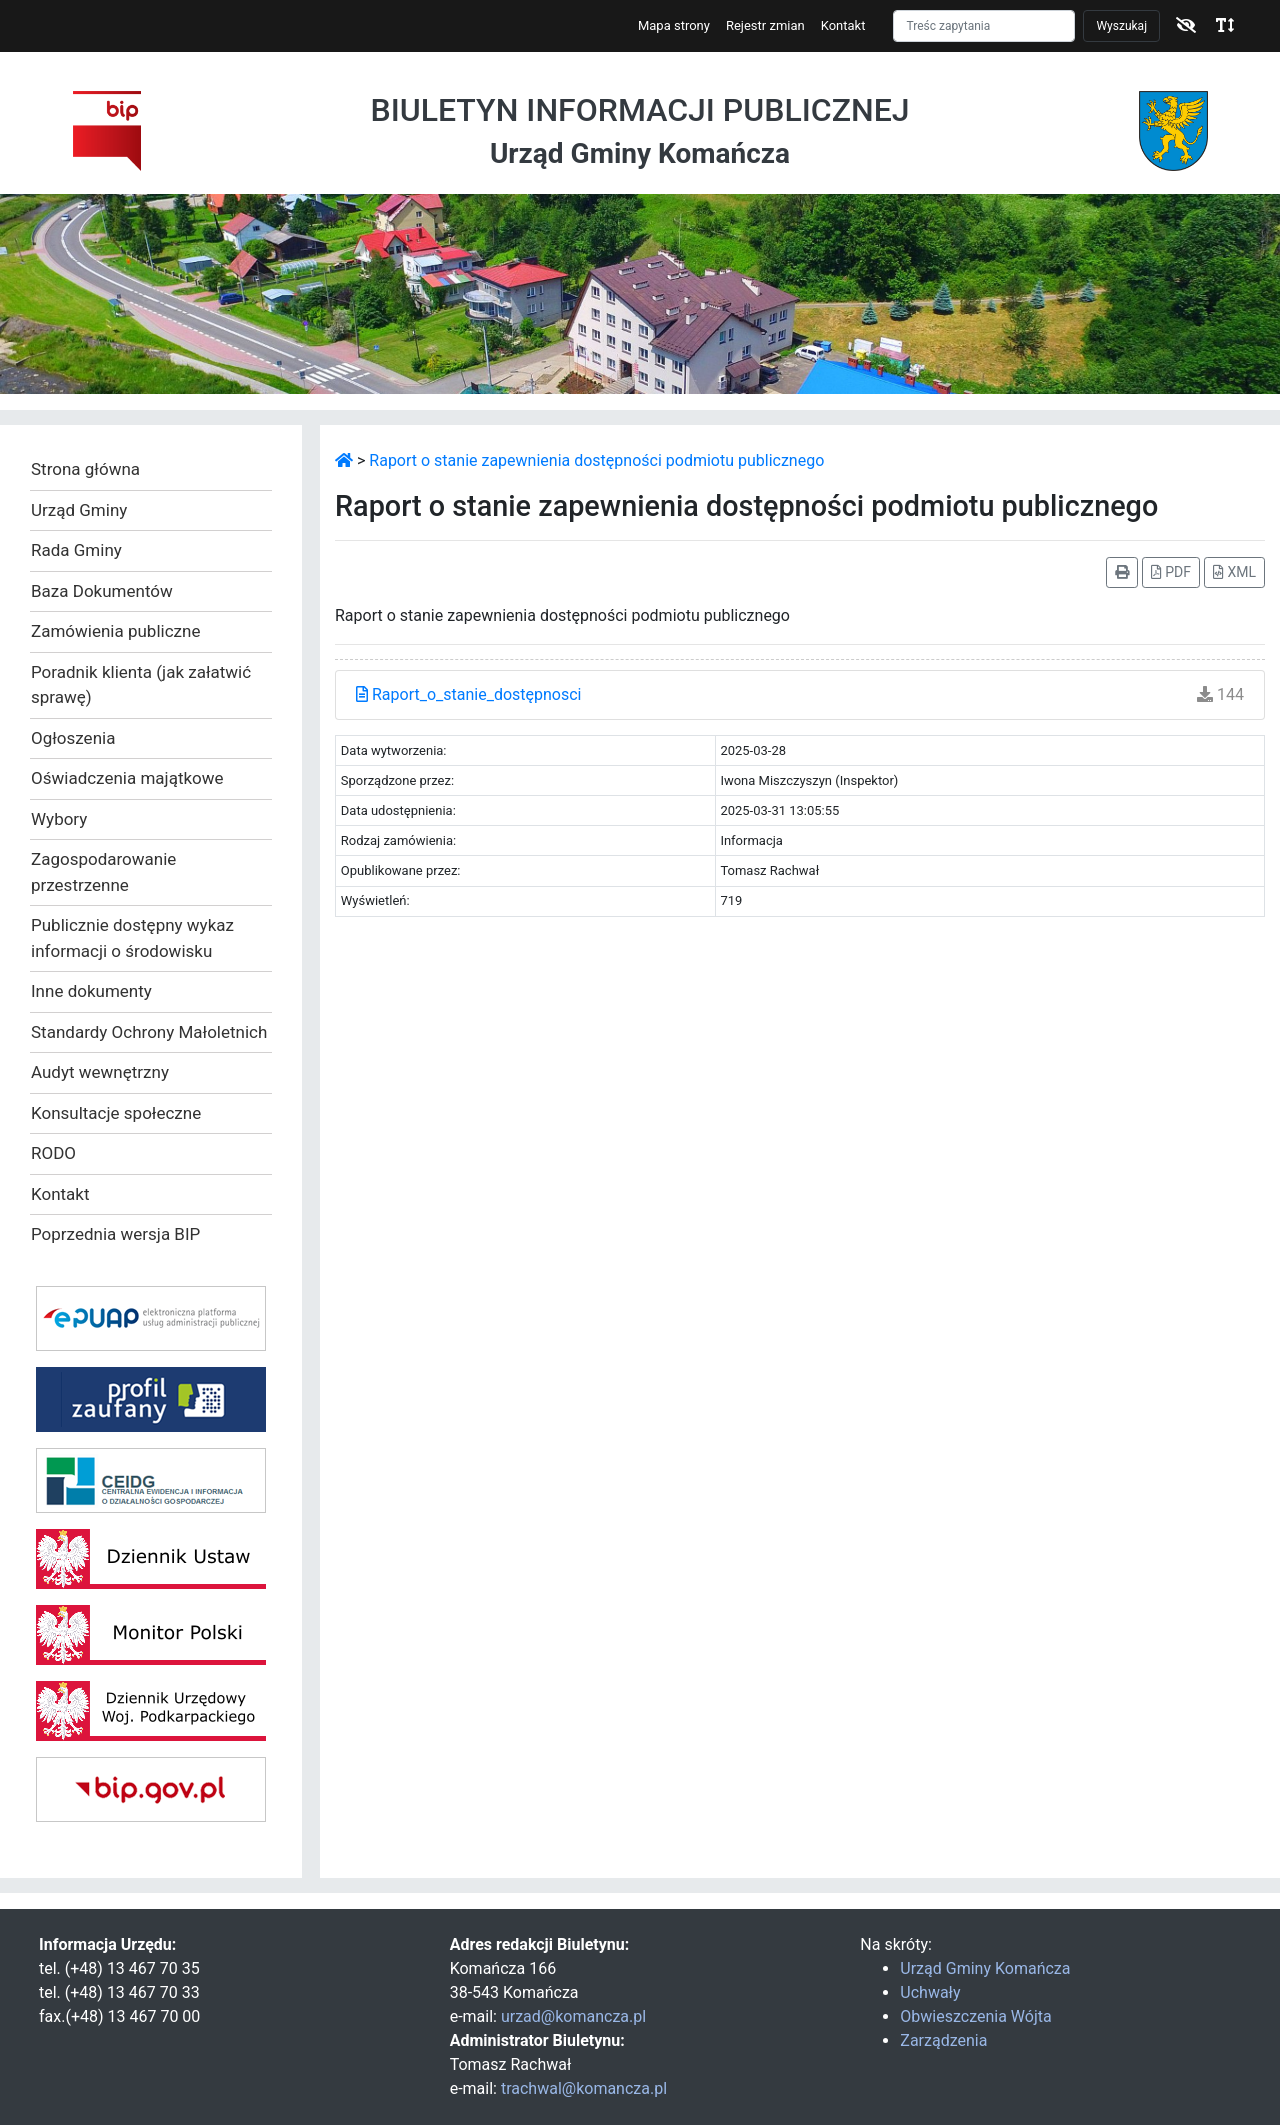 This screenshot has height=2125, width=1280. Describe the element at coordinates (584, 2088) in the screenshot. I see `trachwal@komancza.pl` at that location.